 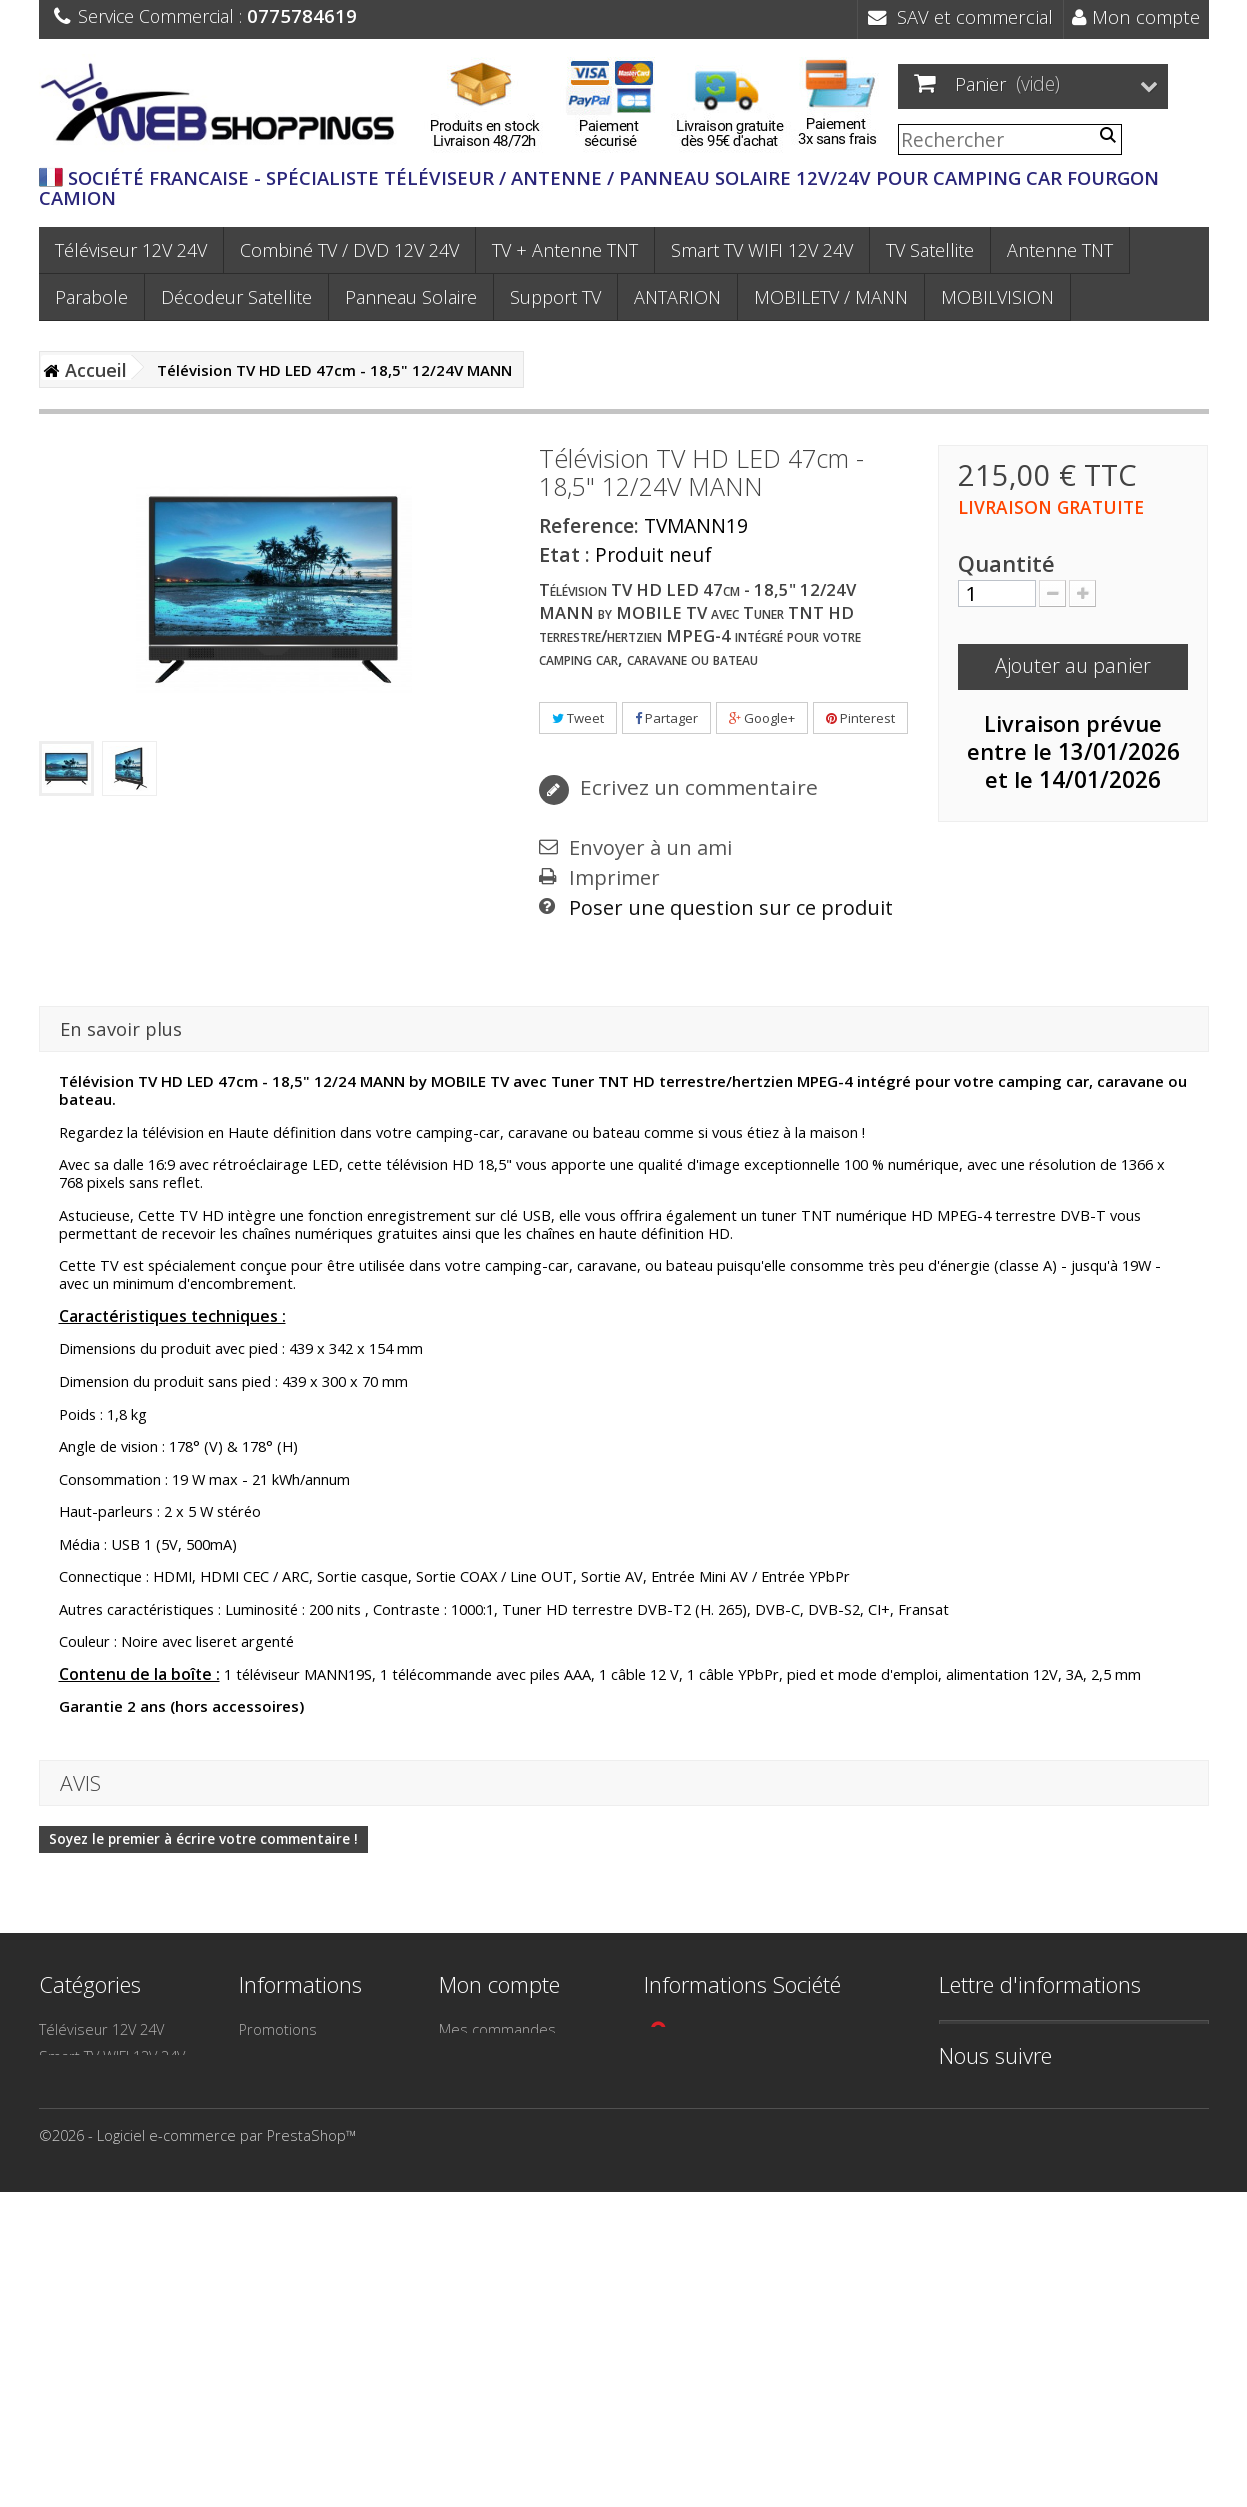 What do you see at coordinates (677, 297) in the screenshot?
I see `ANTARION` at bounding box center [677, 297].